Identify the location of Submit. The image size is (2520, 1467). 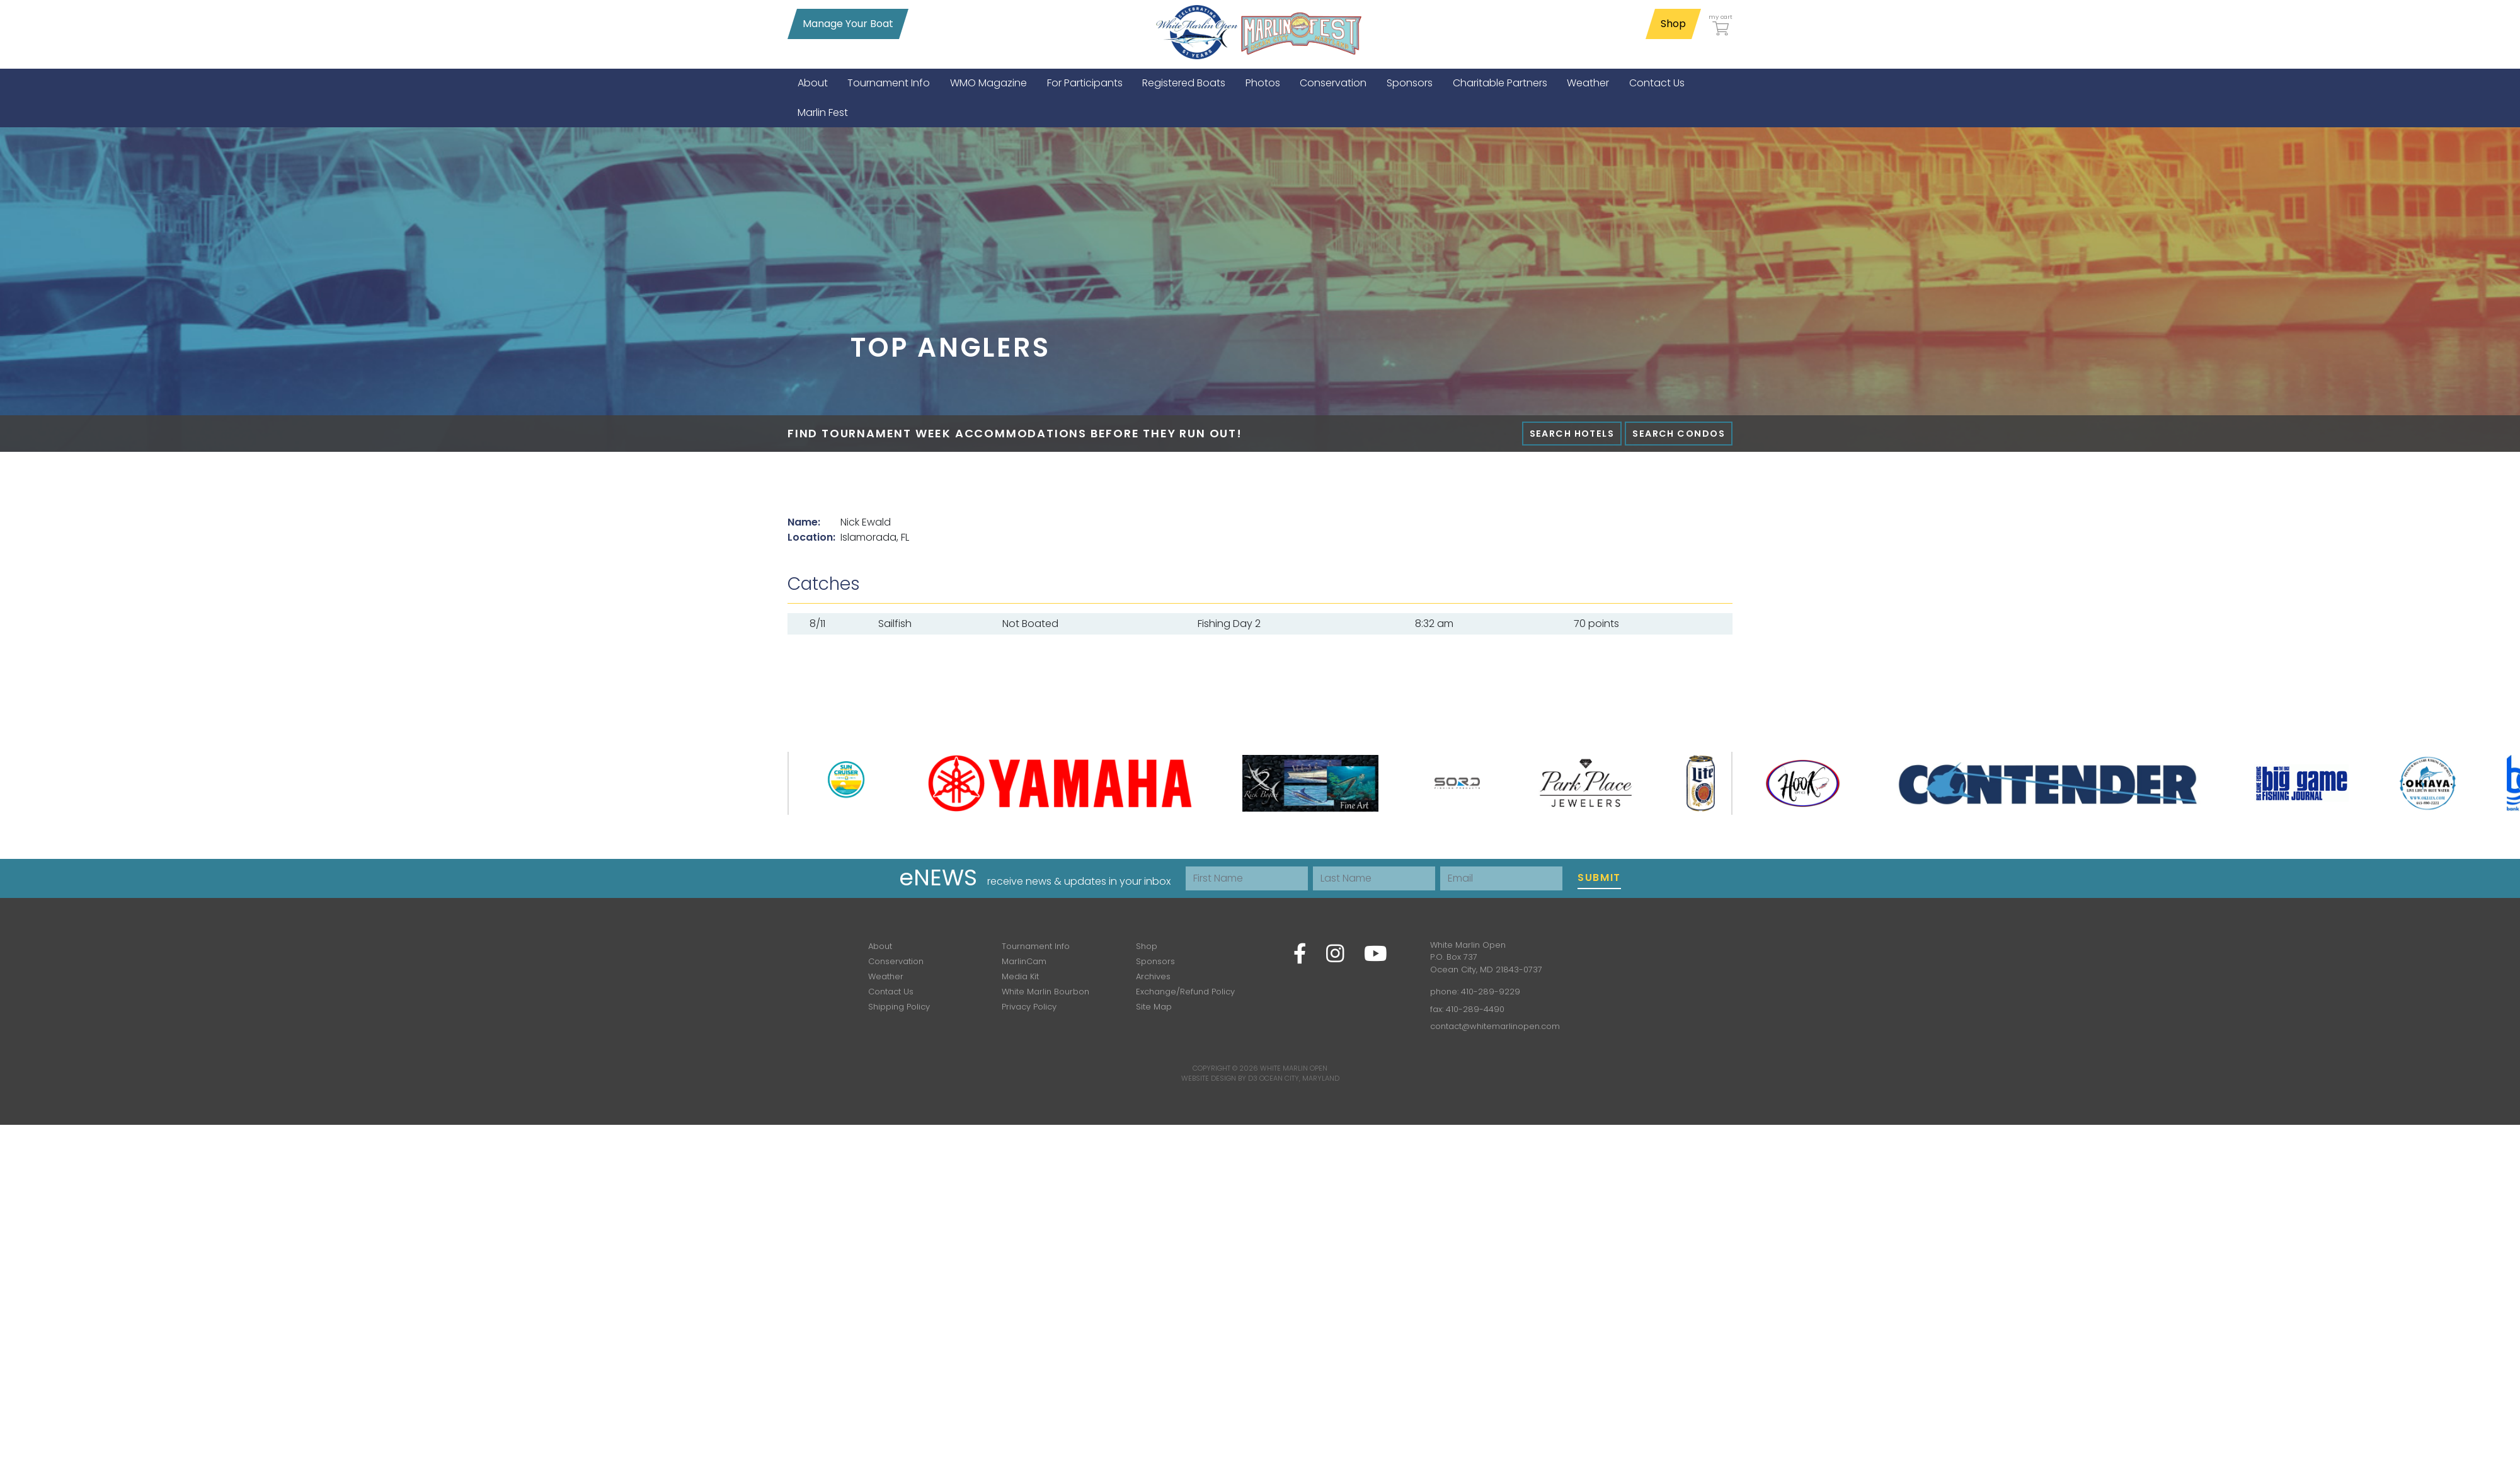
(1599, 877).